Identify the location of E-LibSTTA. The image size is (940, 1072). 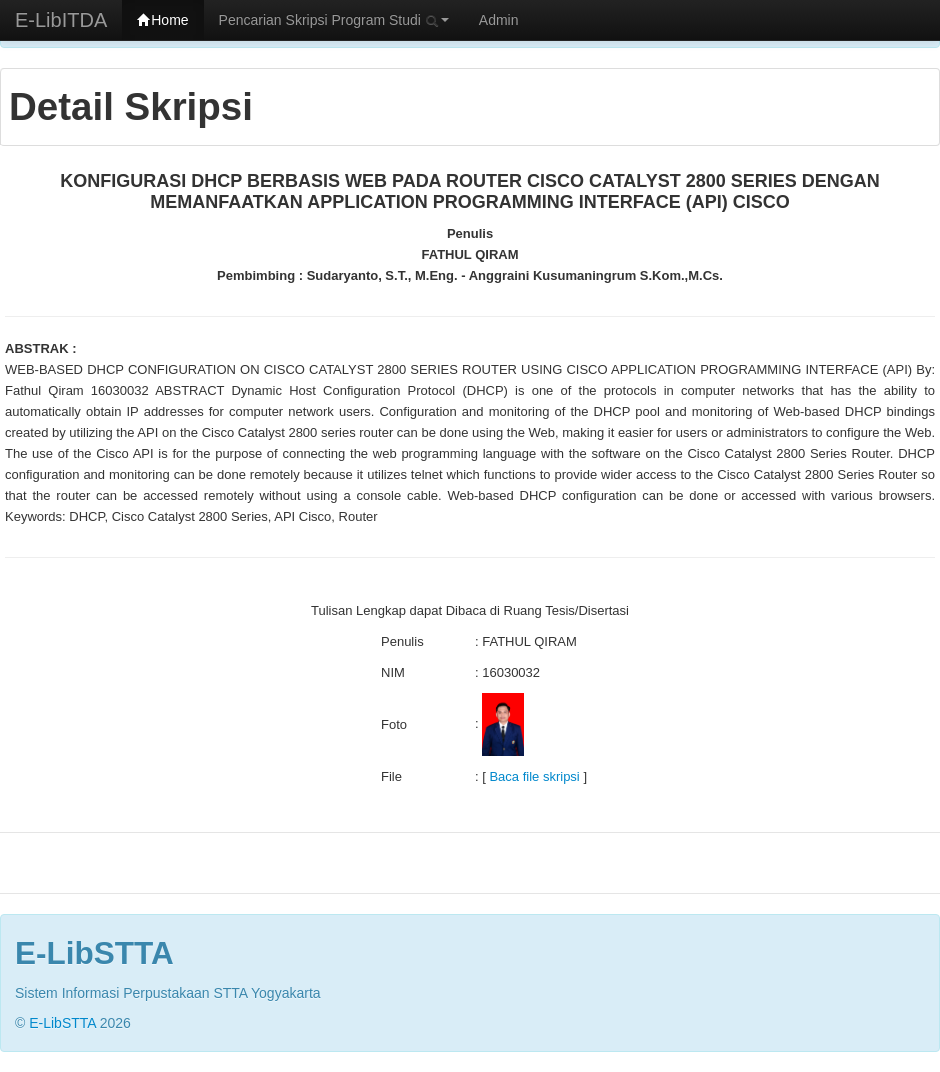
(62, 1023).